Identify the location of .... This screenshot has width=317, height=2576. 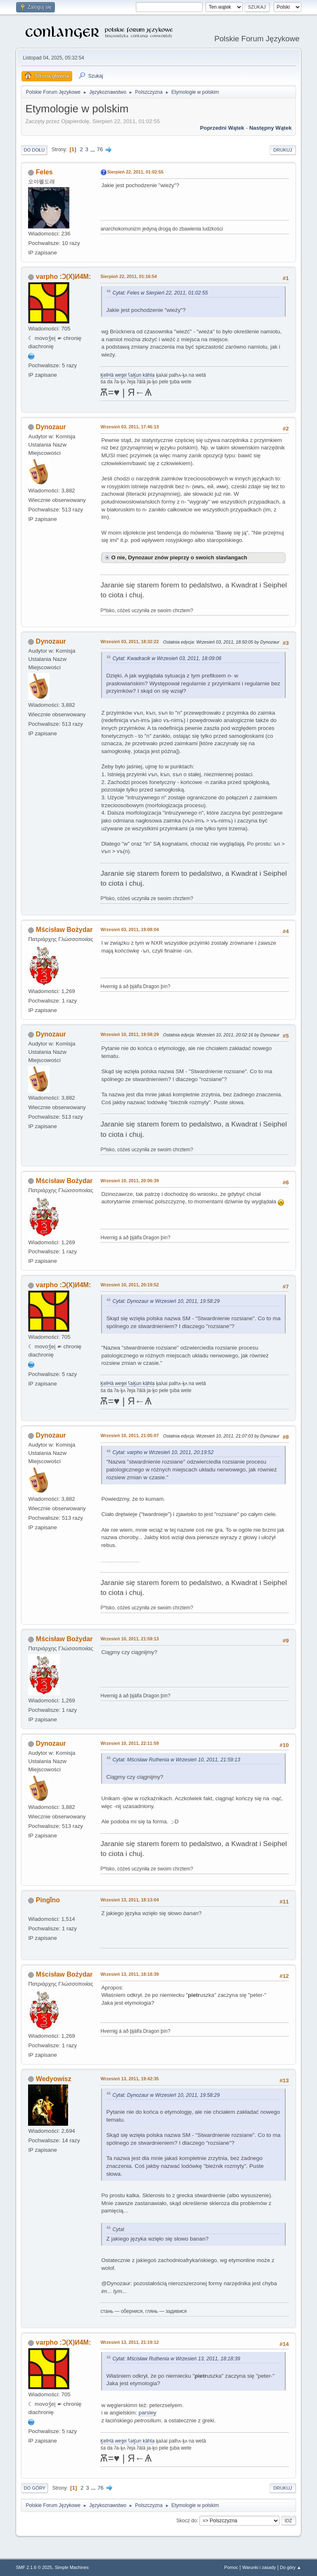
(93, 149).